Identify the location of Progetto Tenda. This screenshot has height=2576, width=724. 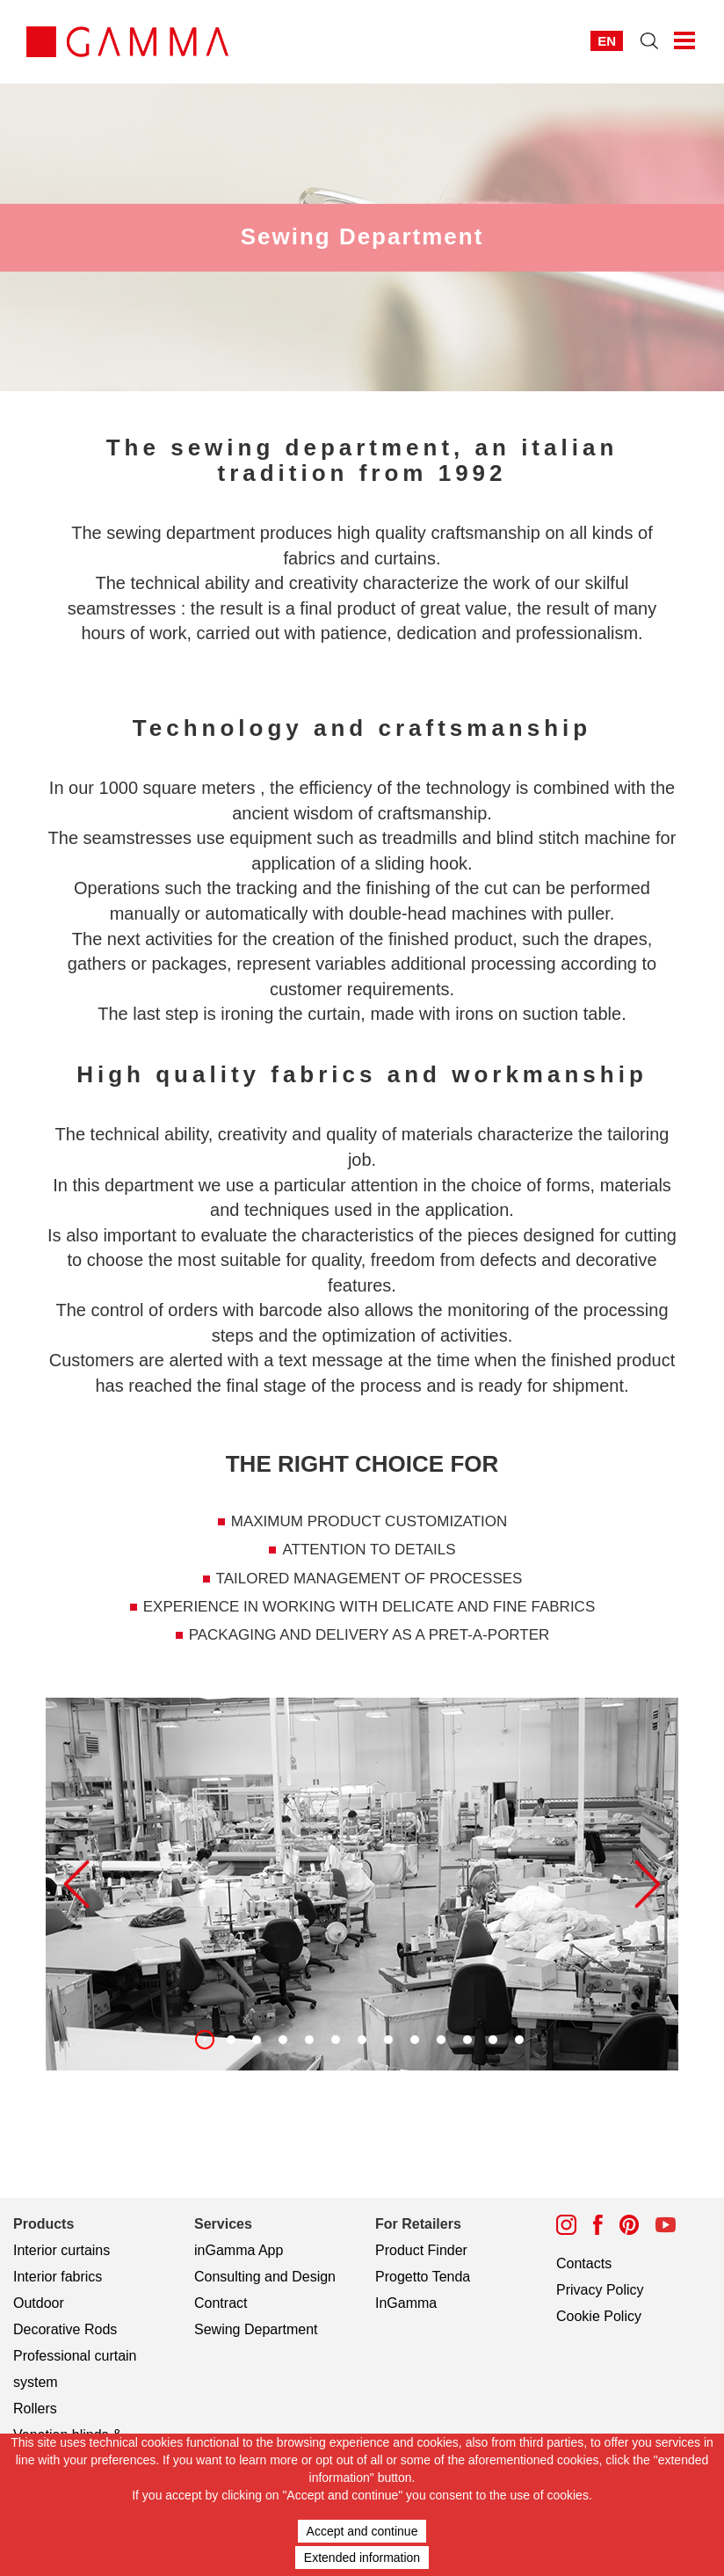
(422, 2276).